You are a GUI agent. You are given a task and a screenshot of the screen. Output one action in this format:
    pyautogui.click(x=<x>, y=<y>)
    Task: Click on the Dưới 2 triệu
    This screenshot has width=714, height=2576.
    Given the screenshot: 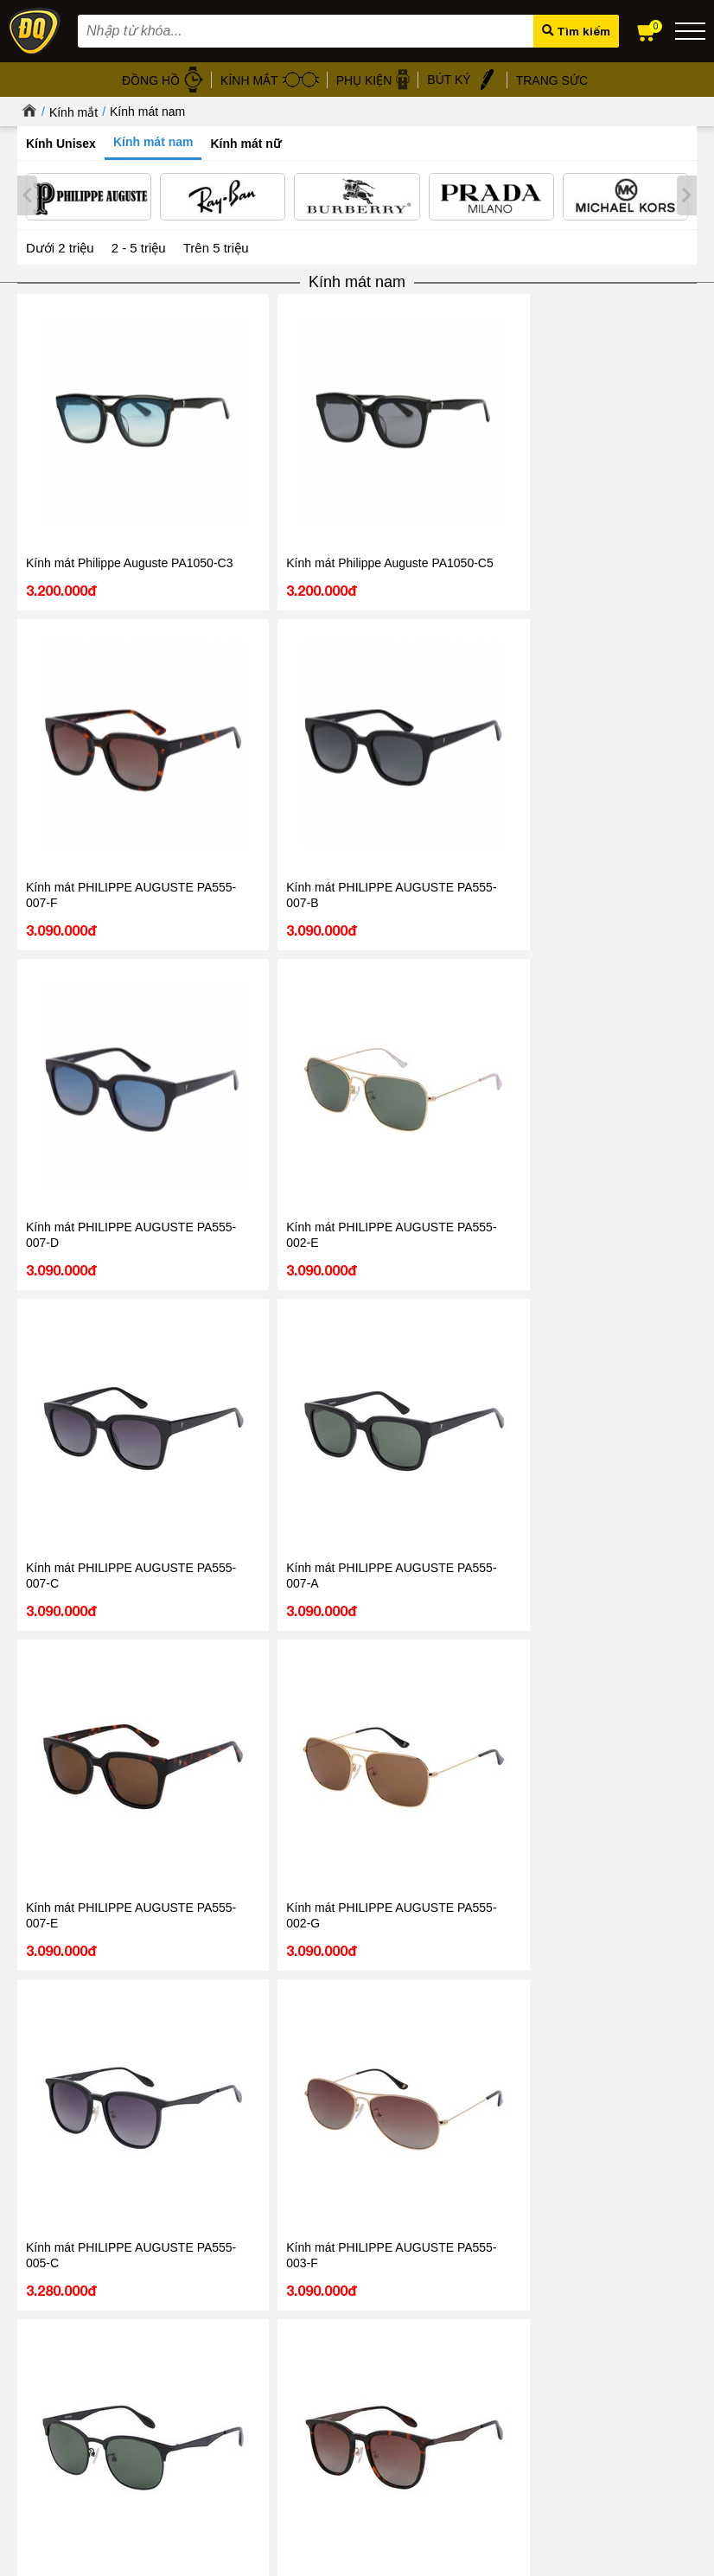 What is the action you would take?
    pyautogui.click(x=60, y=244)
    